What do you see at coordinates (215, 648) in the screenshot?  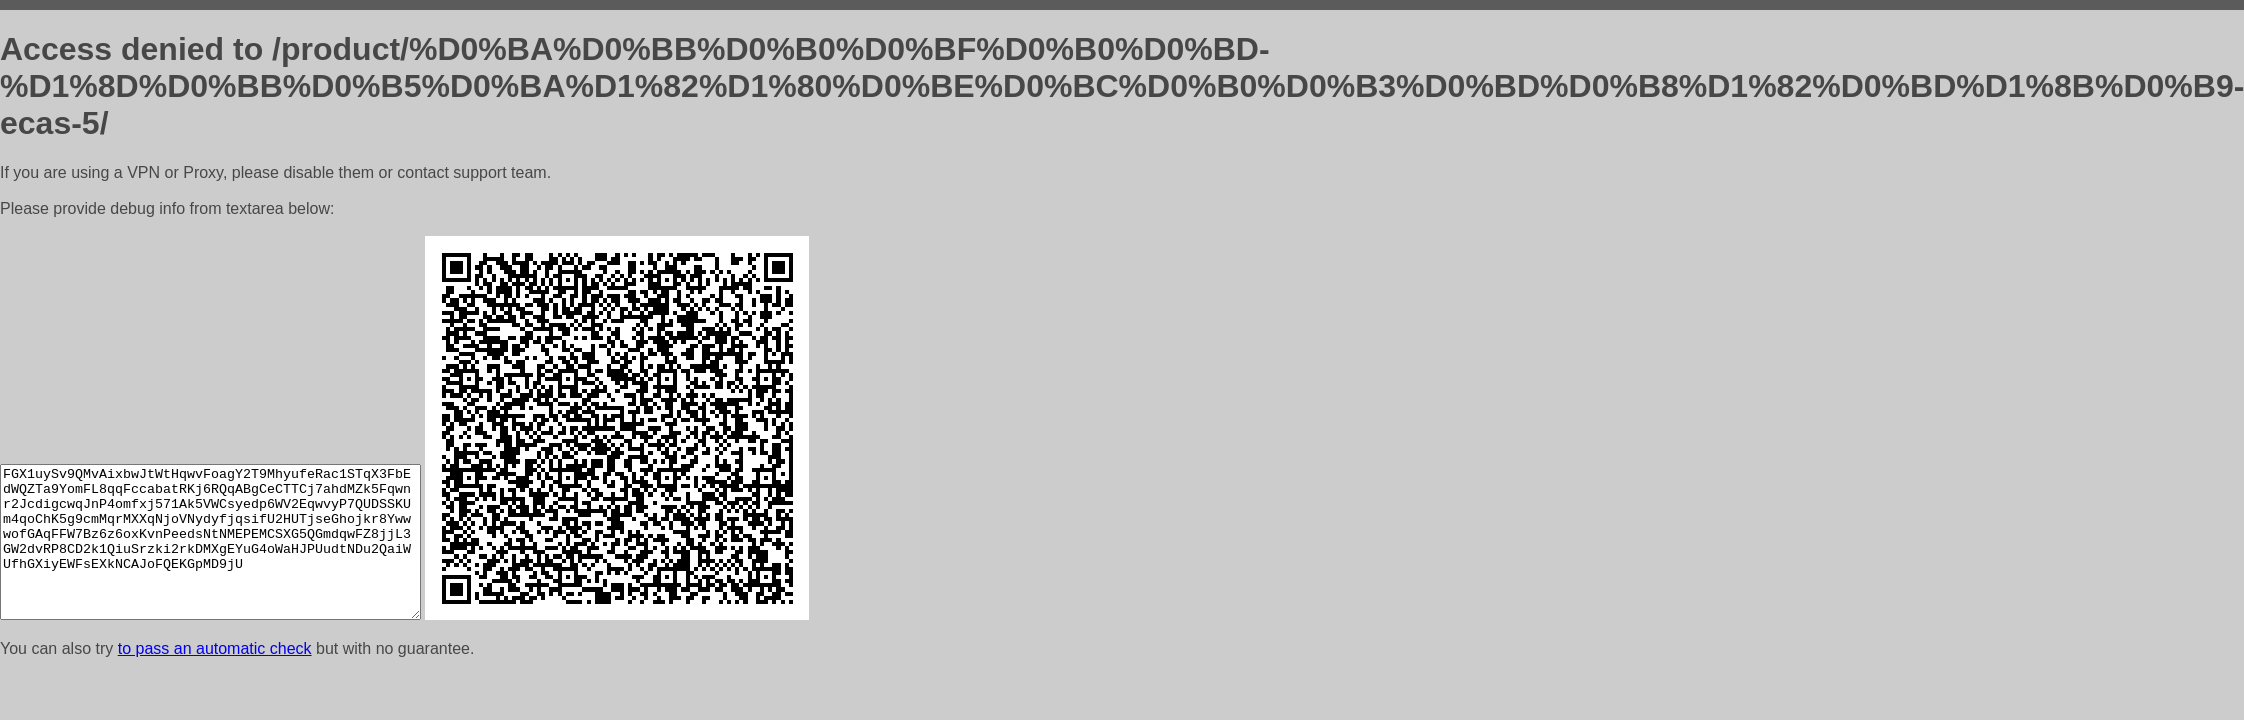 I see `to pass an automatic check` at bounding box center [215, 648].